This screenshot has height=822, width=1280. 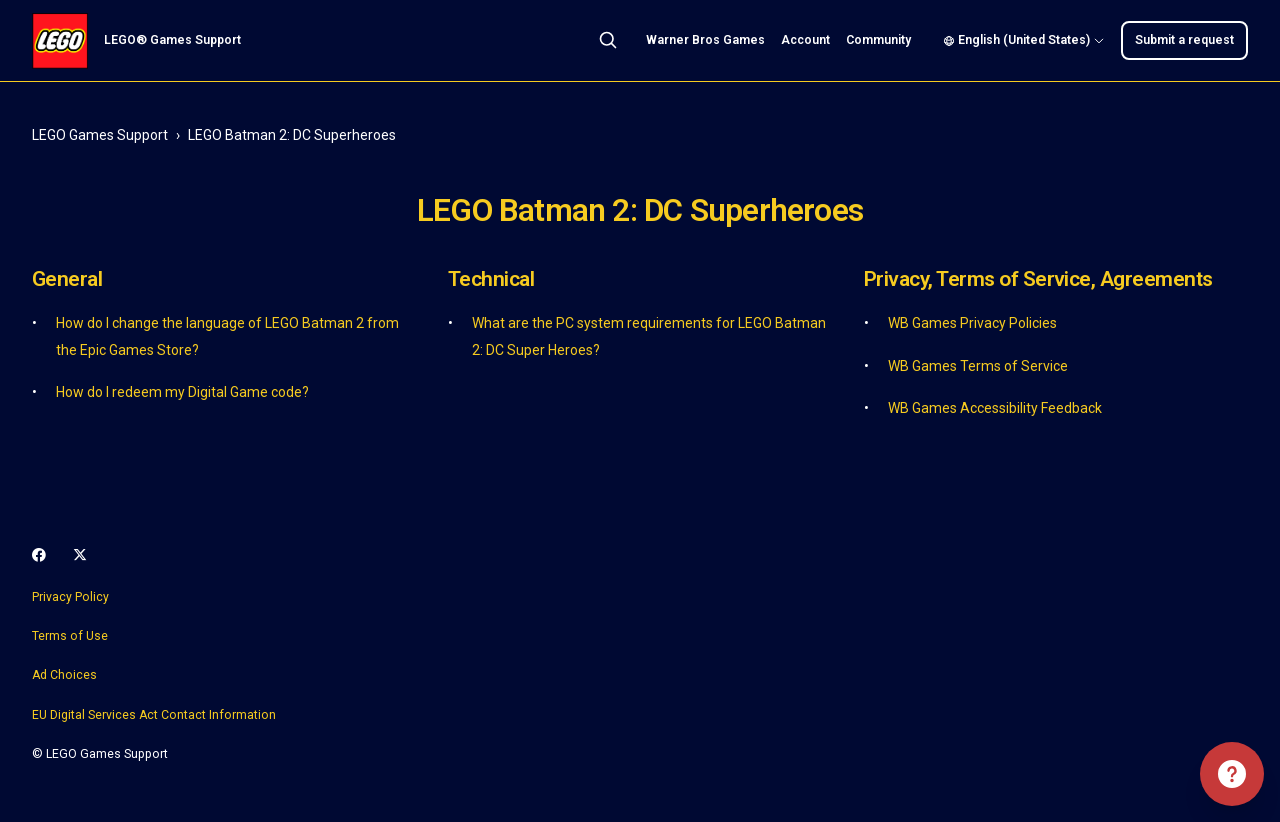 What do you see at coordinates (705, 40) in the screenshot?
I see `Warner Bros Games` at bounding box center [705, 40].